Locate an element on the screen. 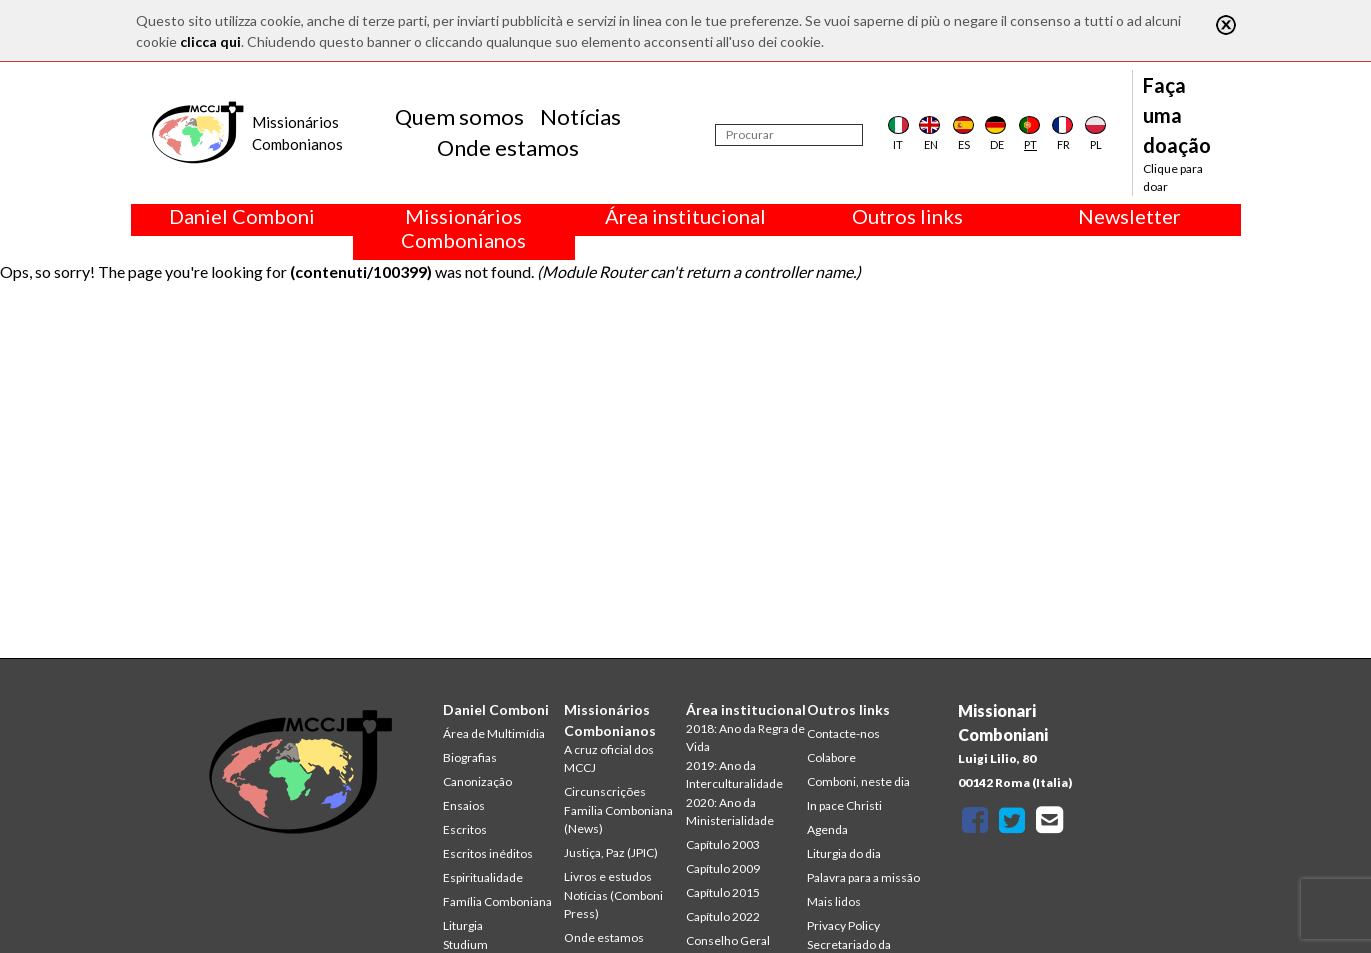 This screenshot has width=1371, height=953. Capítulo 2022 is located at coordinates (723, 916).